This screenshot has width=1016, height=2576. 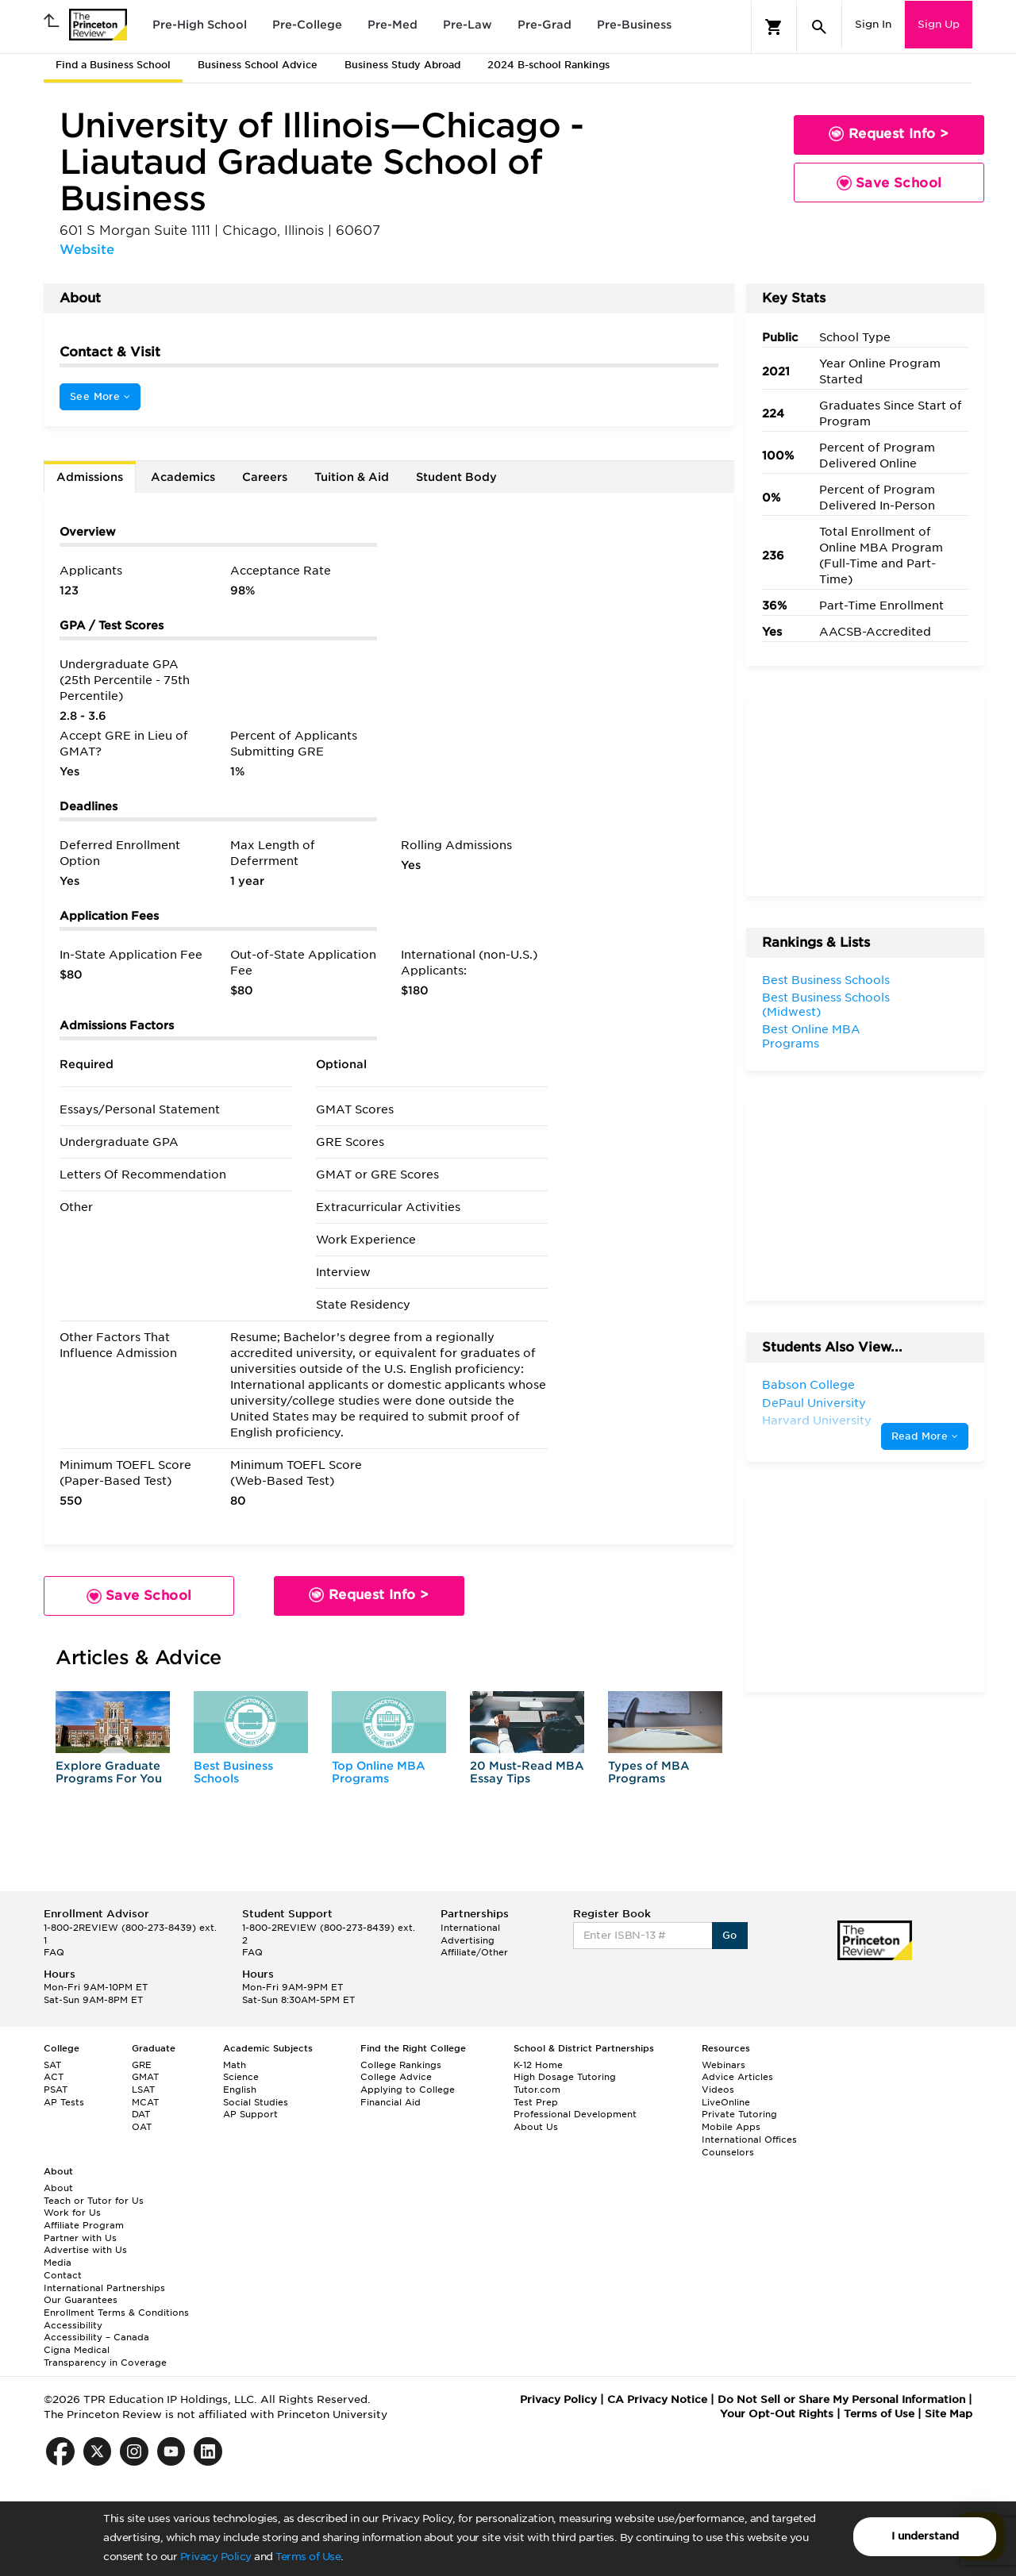 I want to click on Teach or Tutor for Us, so click(x=94, y=2200).